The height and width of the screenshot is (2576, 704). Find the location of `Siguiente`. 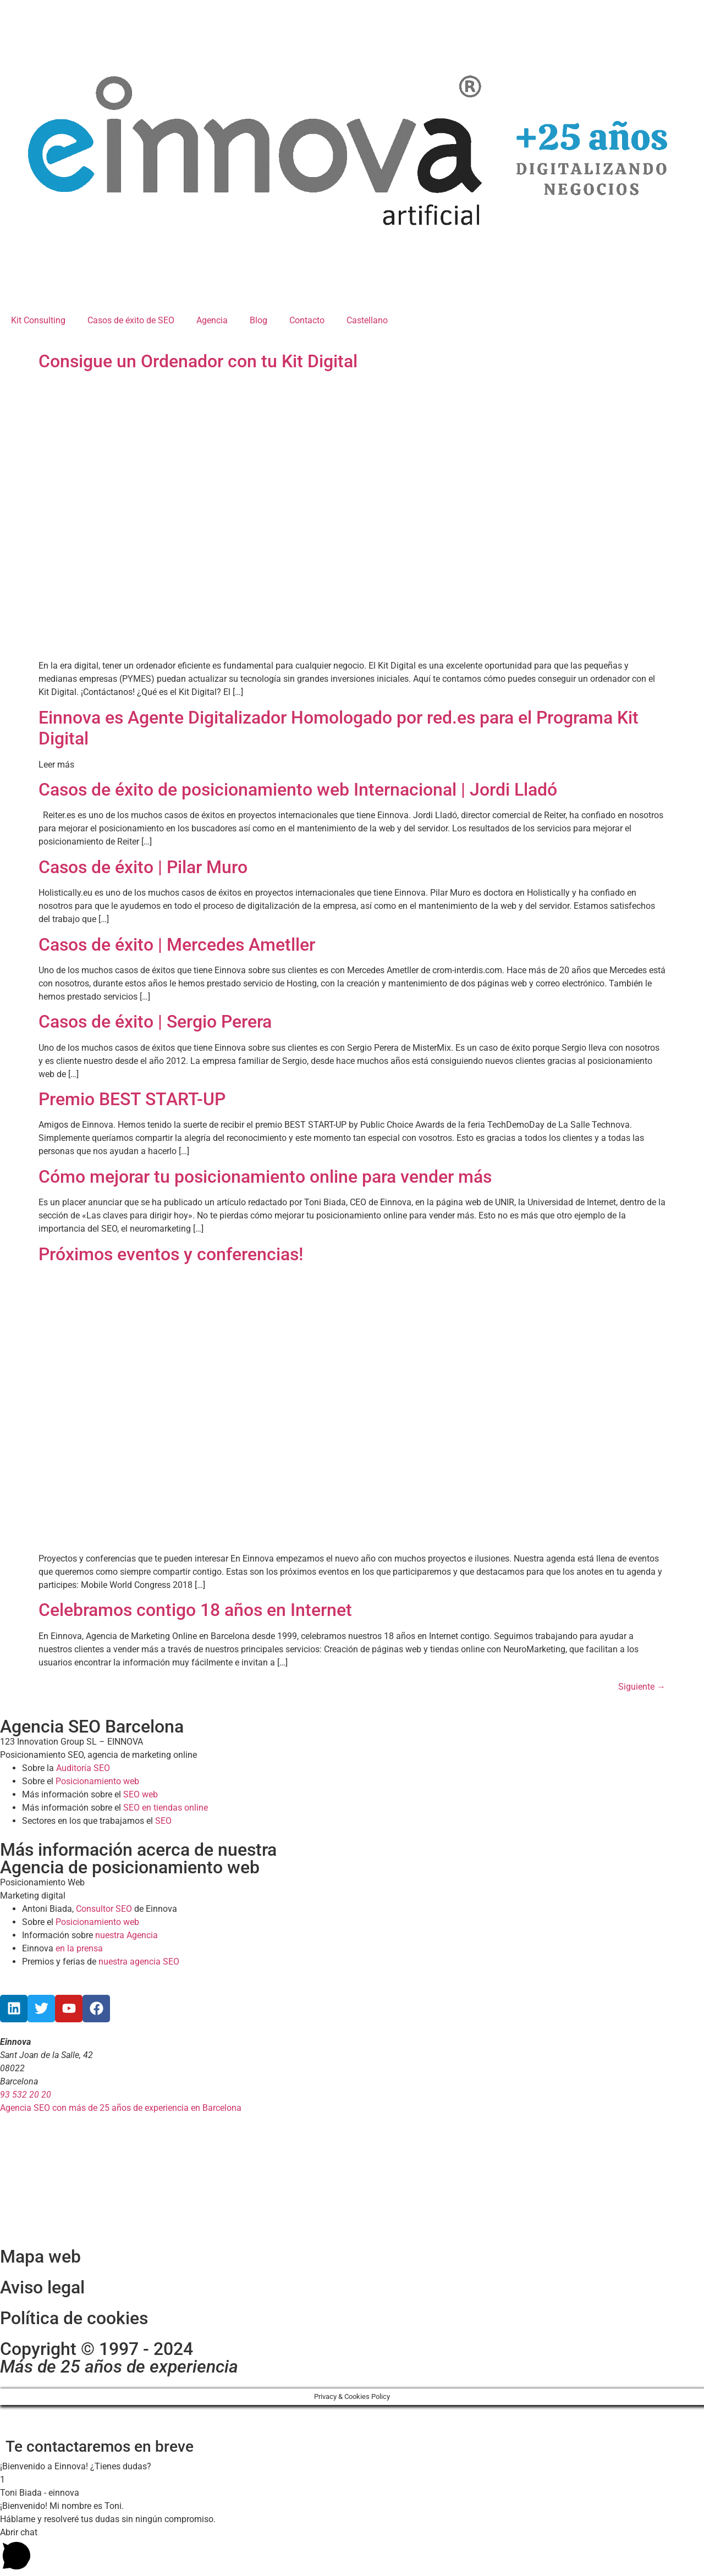

Siguiente is located at coordinates (642, 1686).